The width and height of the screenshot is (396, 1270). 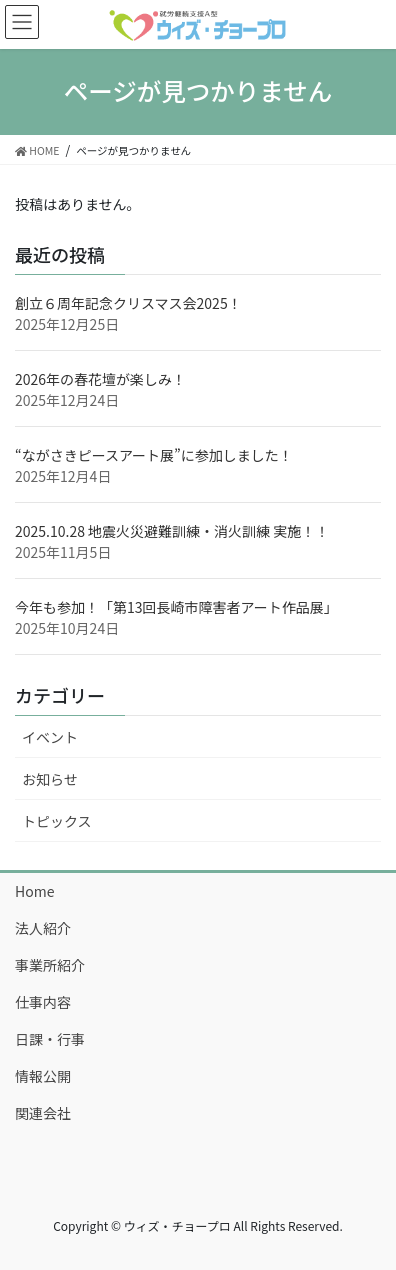 What do you see at coordinates (50, 1039) in the screenshot?
I see `日課・行事` at bounding box center [50, 1039].